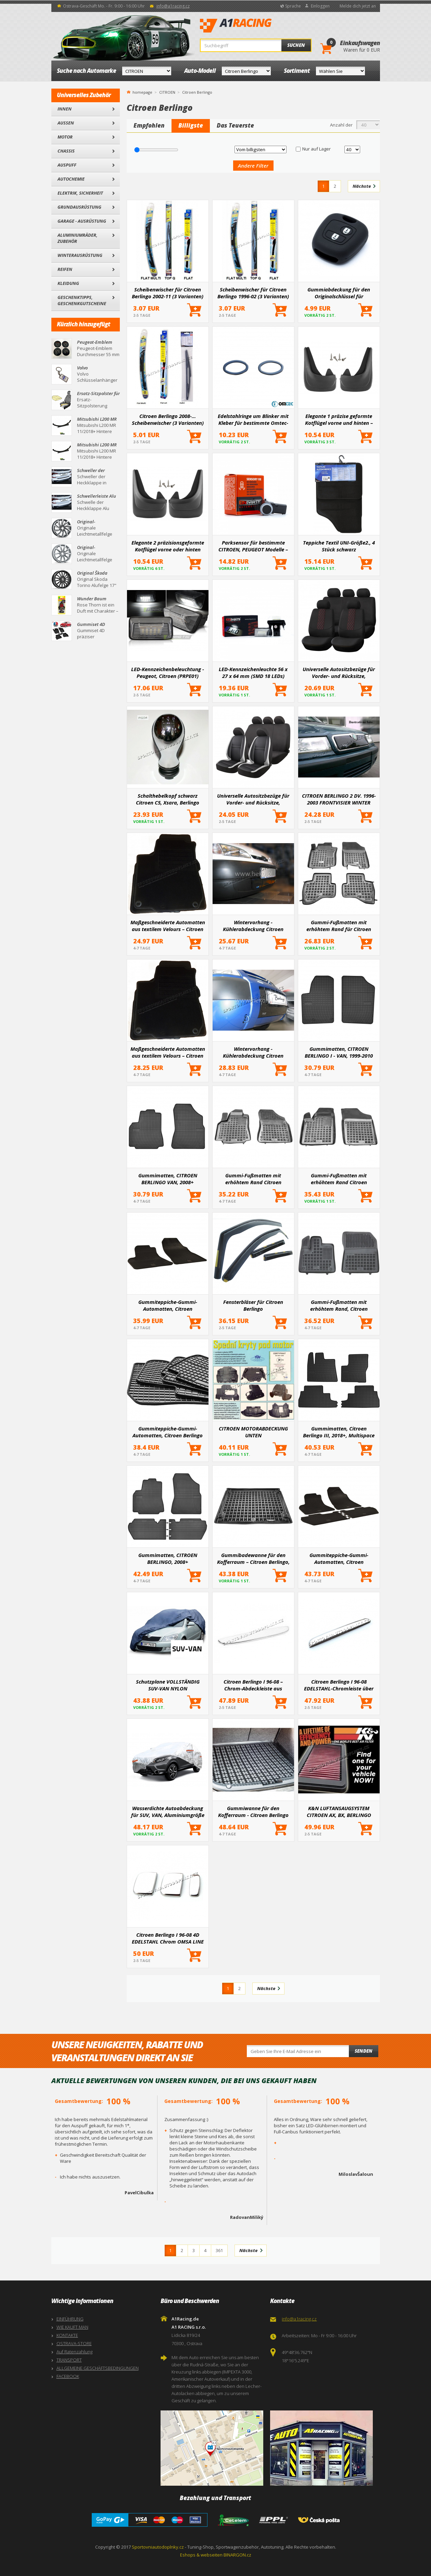  I want to click on Maßgeschneiderte Automatten aus textilem Velours – Citroen Berlingo, 2008-, 5-Sitzer, so click(167, 1052).